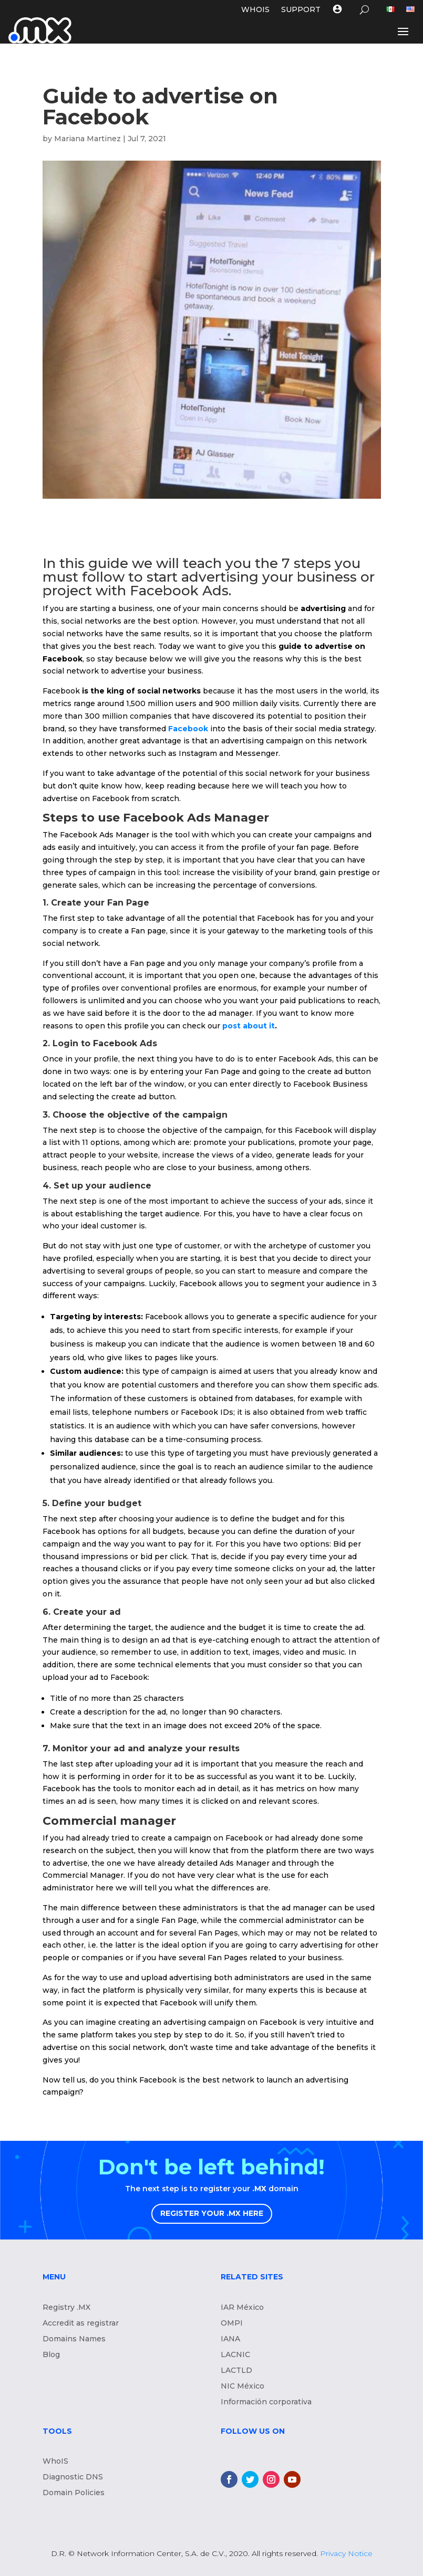  What do you see at coordinates (242, 2308) in the screenshot?
I see `IAR México` at bounding box center [242, 2308].